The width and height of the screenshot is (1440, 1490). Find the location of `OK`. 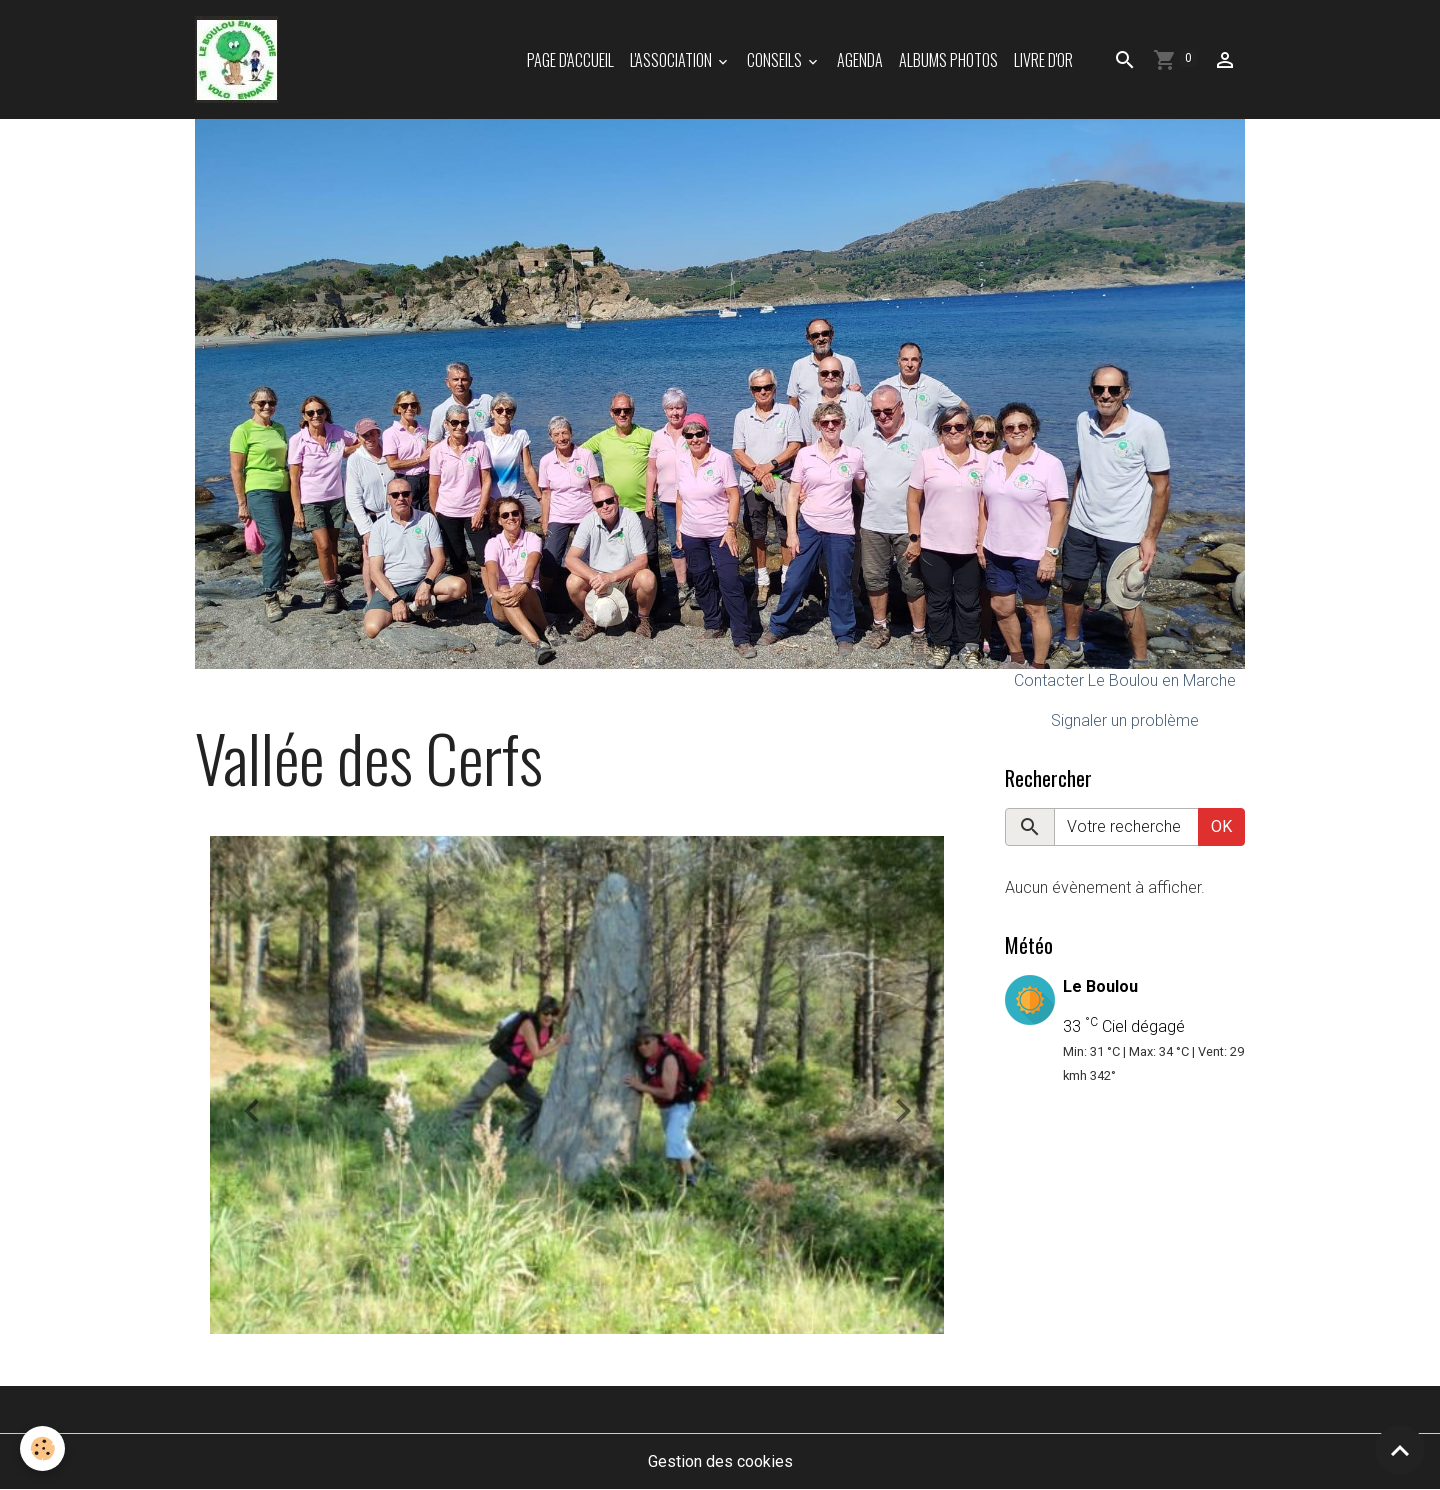

OK is located at coordinates (1221, 826).